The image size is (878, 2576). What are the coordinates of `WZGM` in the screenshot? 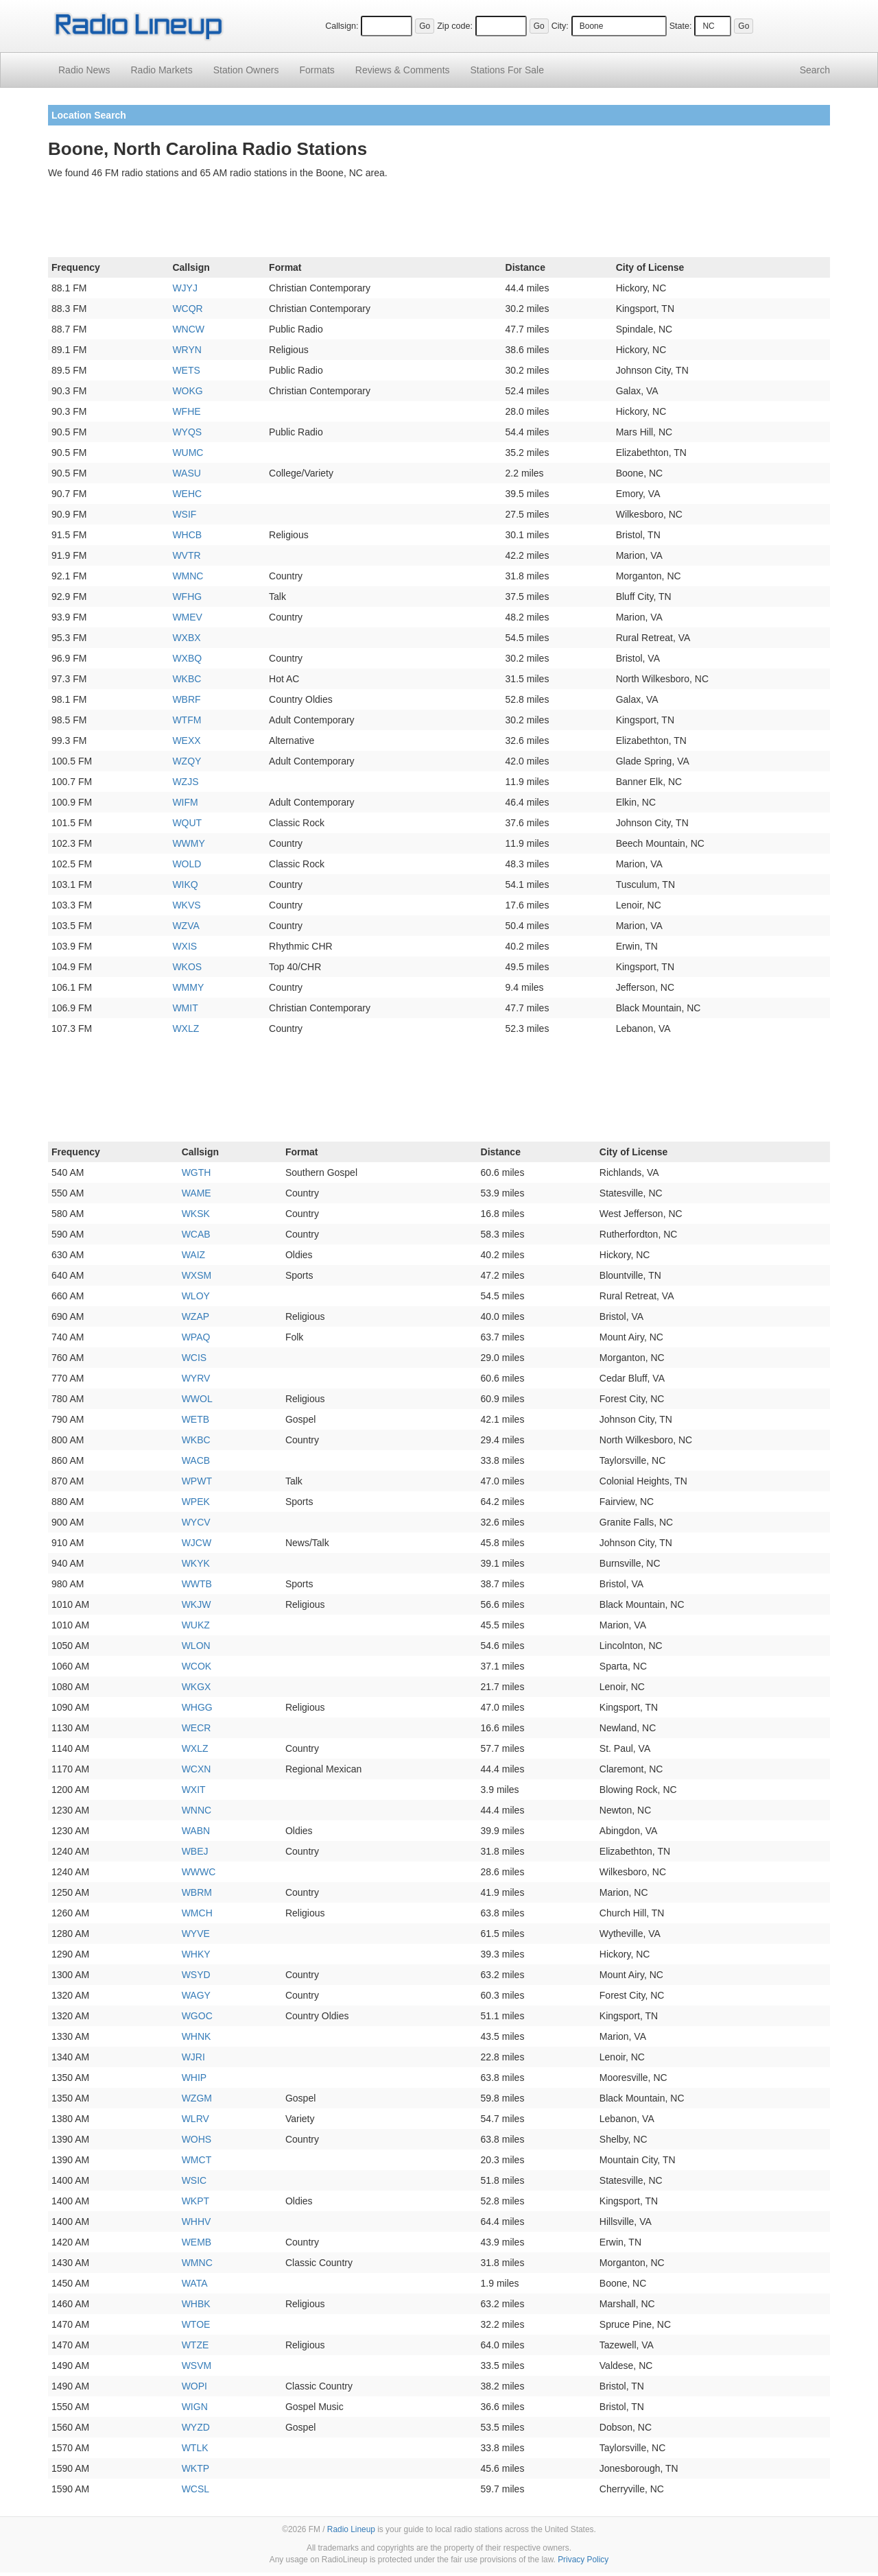 It's located at (197, 2098).